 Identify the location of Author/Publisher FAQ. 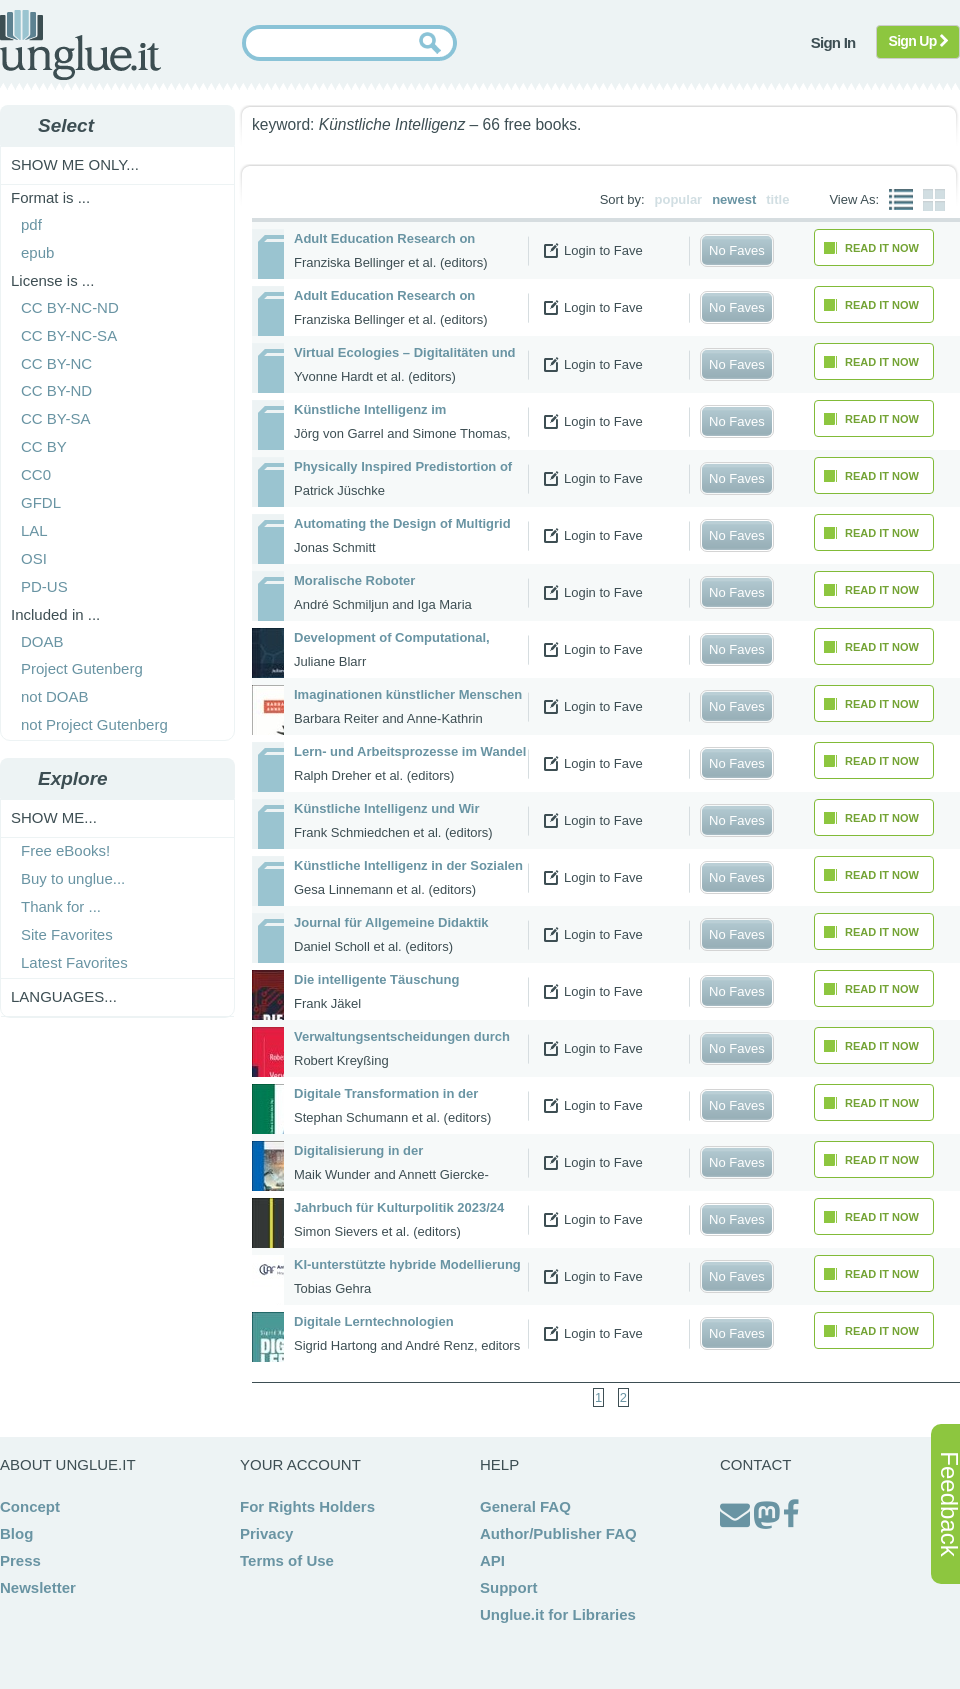
(558, 1533).